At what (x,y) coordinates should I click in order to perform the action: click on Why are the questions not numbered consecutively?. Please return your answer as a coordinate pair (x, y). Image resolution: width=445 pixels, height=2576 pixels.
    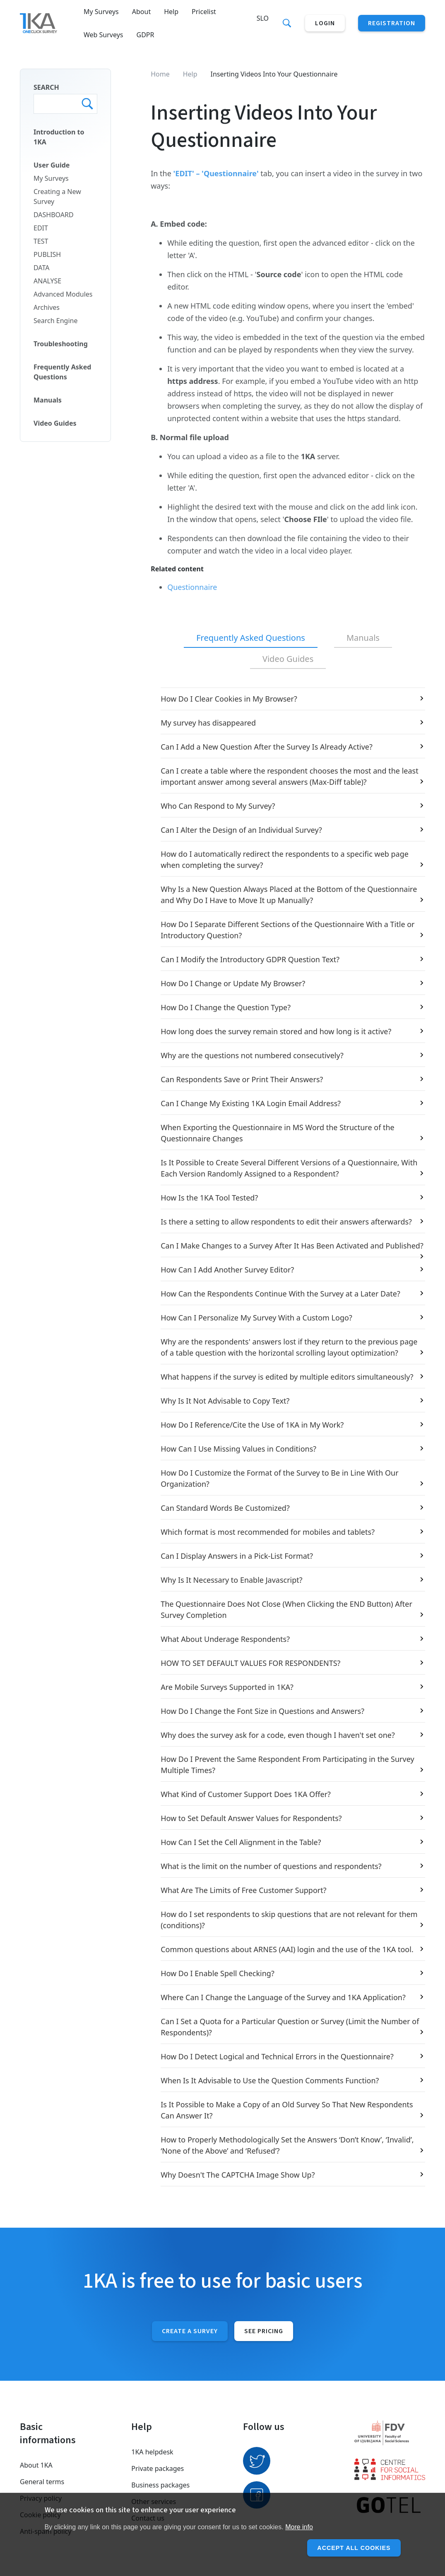
    Looking at the image, I should click on (252, 1055).